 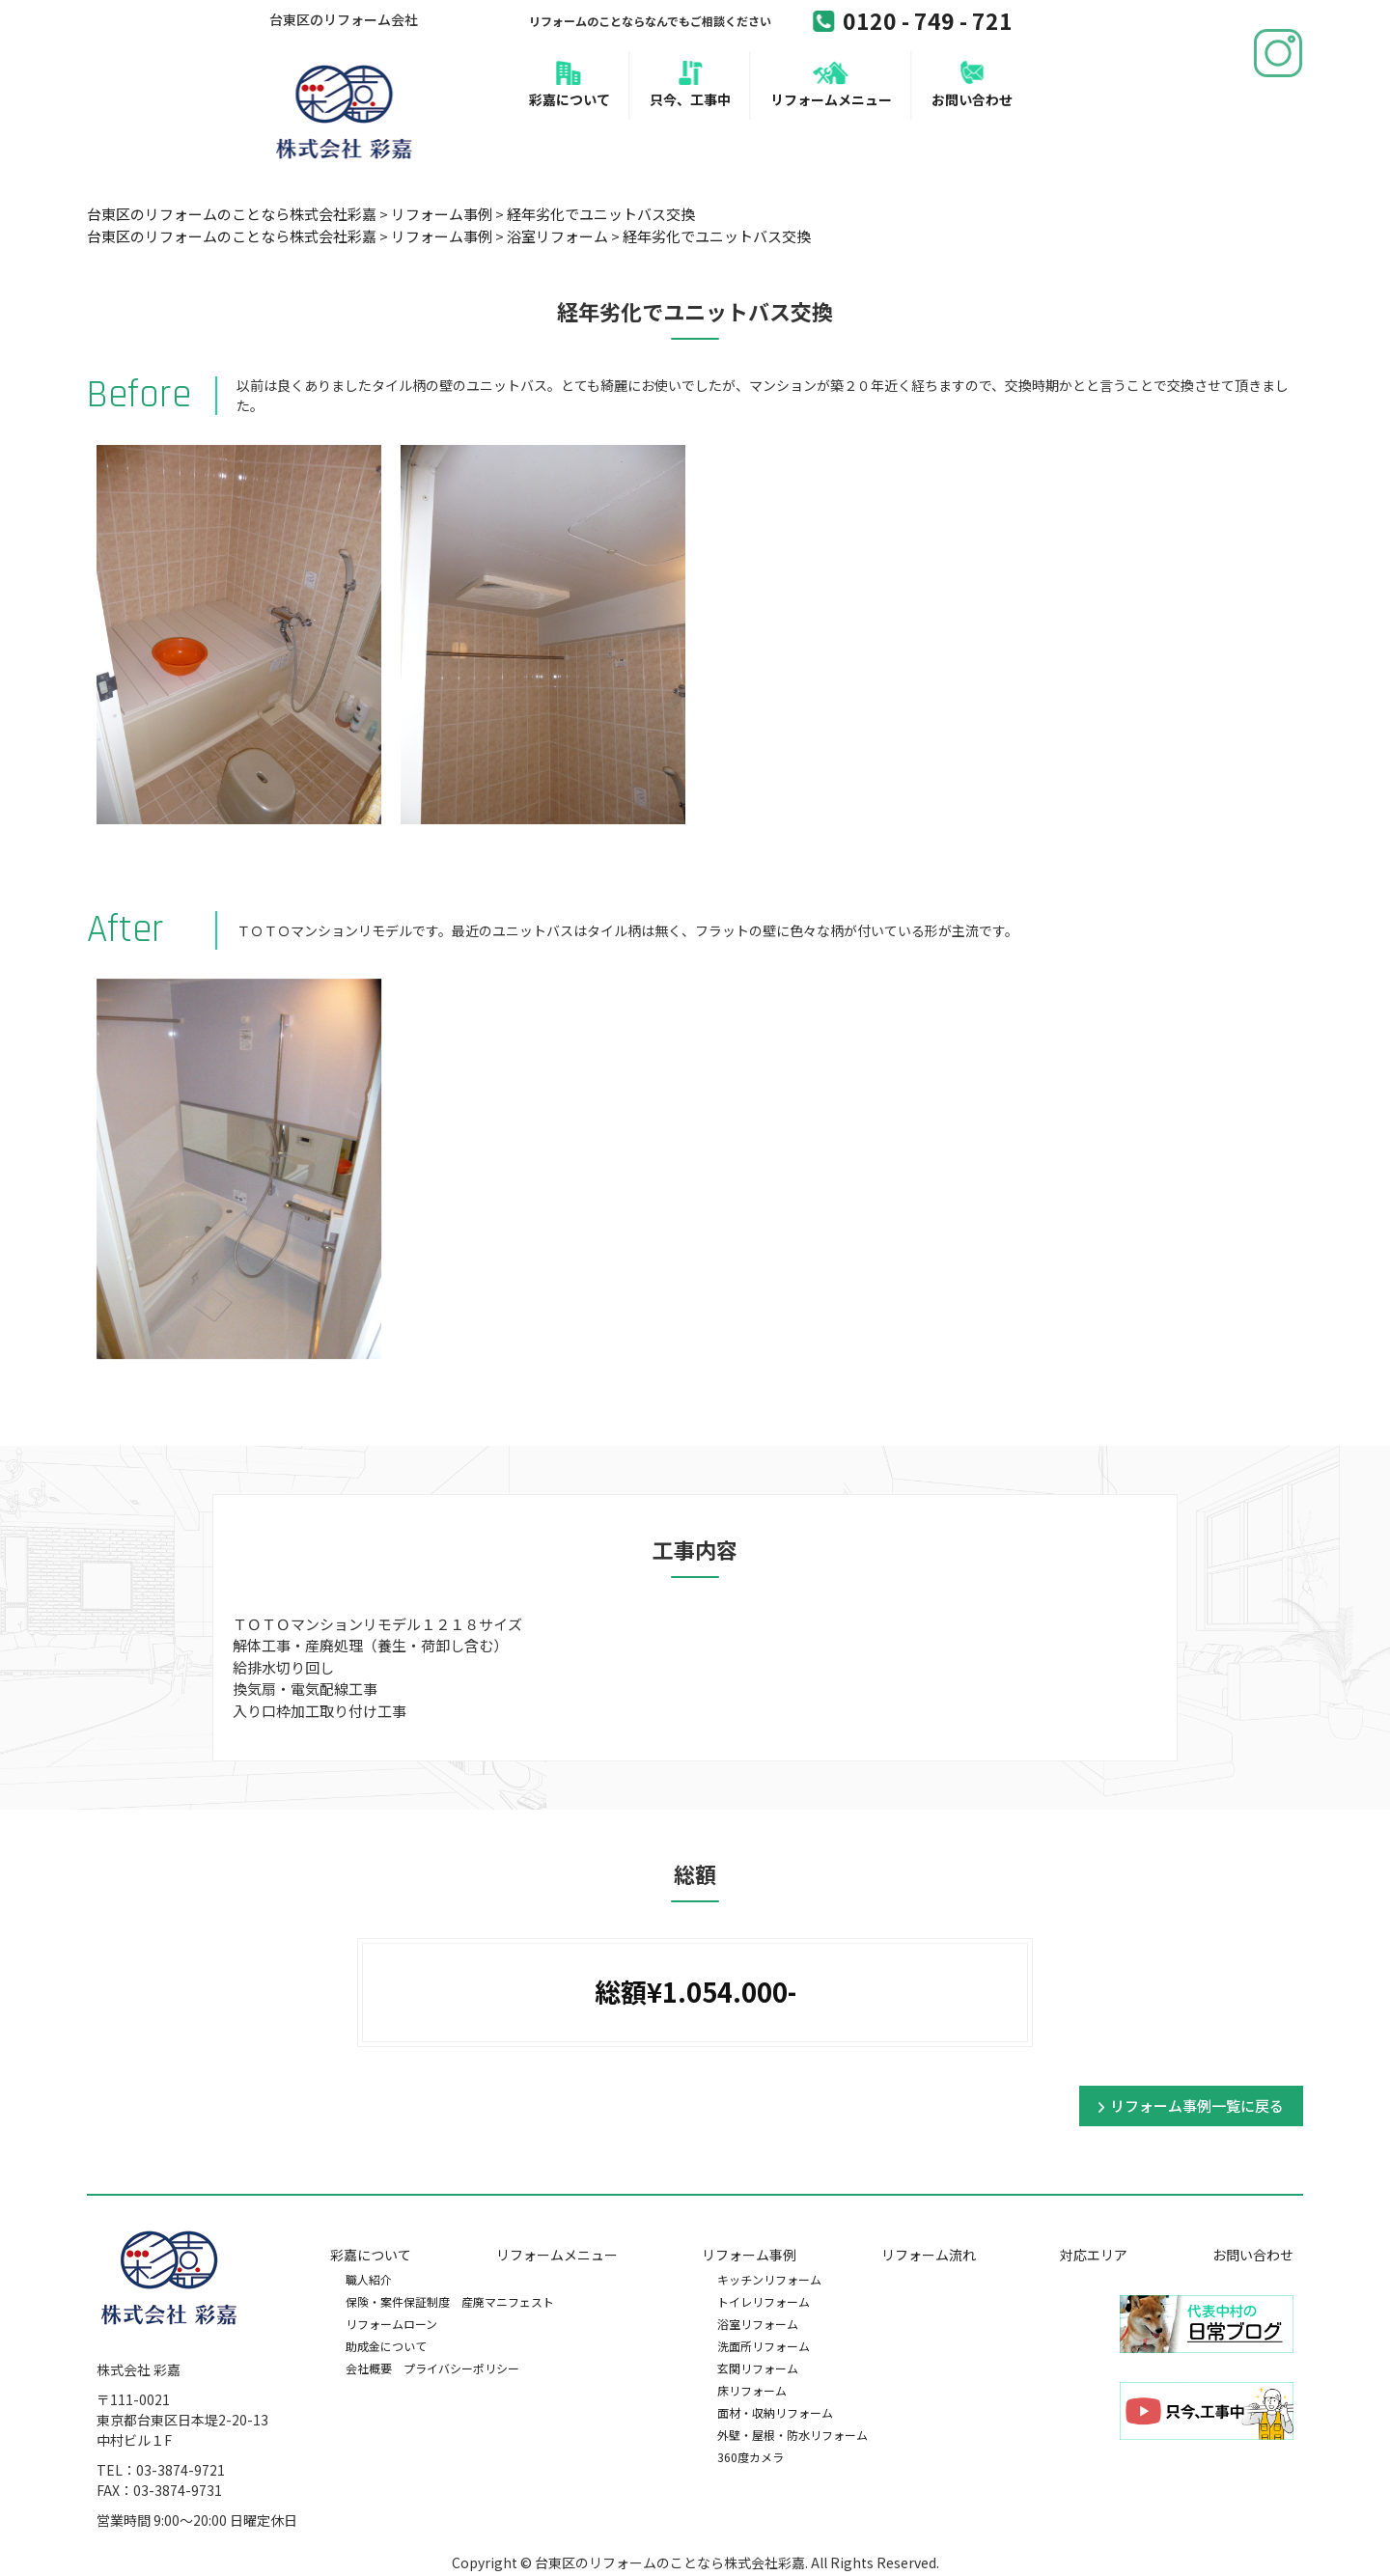 What do you see at coordinates (752, 2390) in the screenshot?
I see `床リフォーム` at bounding box center [752, 2390].